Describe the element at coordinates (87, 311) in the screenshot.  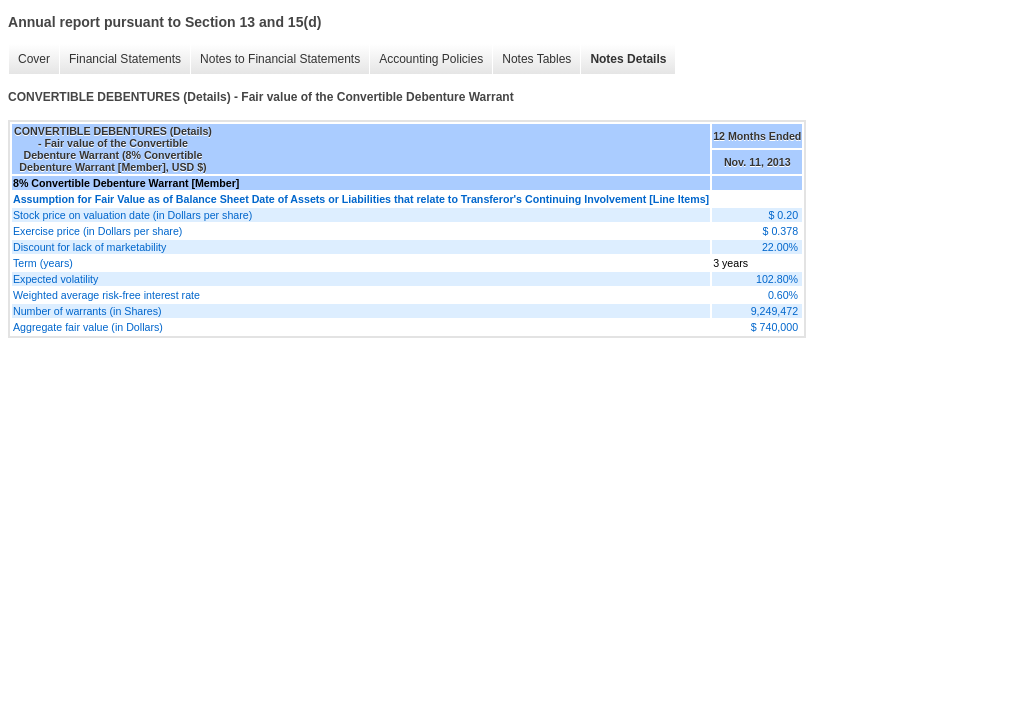
I see `Number of warrants (in Shares)` at that location.